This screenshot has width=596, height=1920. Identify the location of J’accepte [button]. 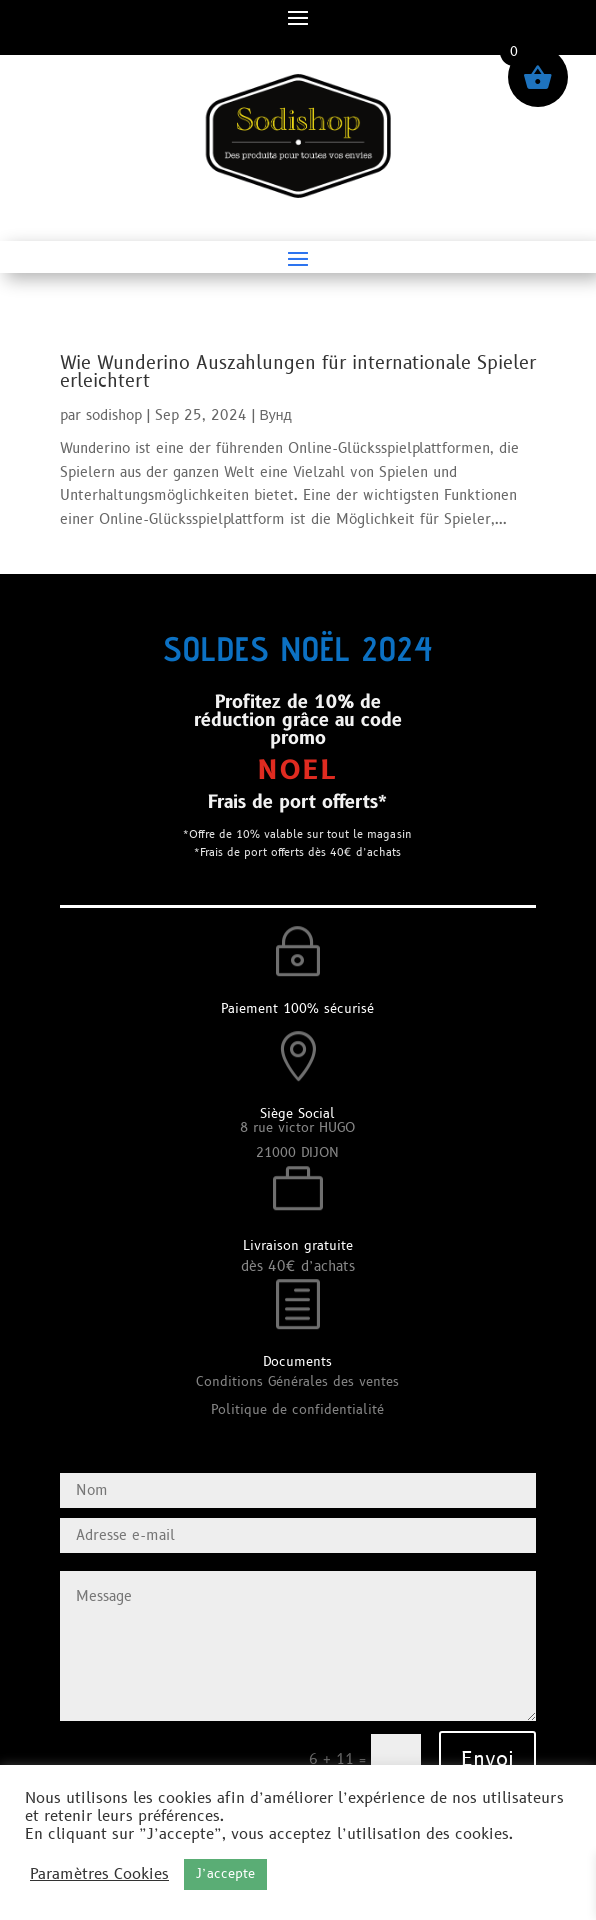
(225, 1874).